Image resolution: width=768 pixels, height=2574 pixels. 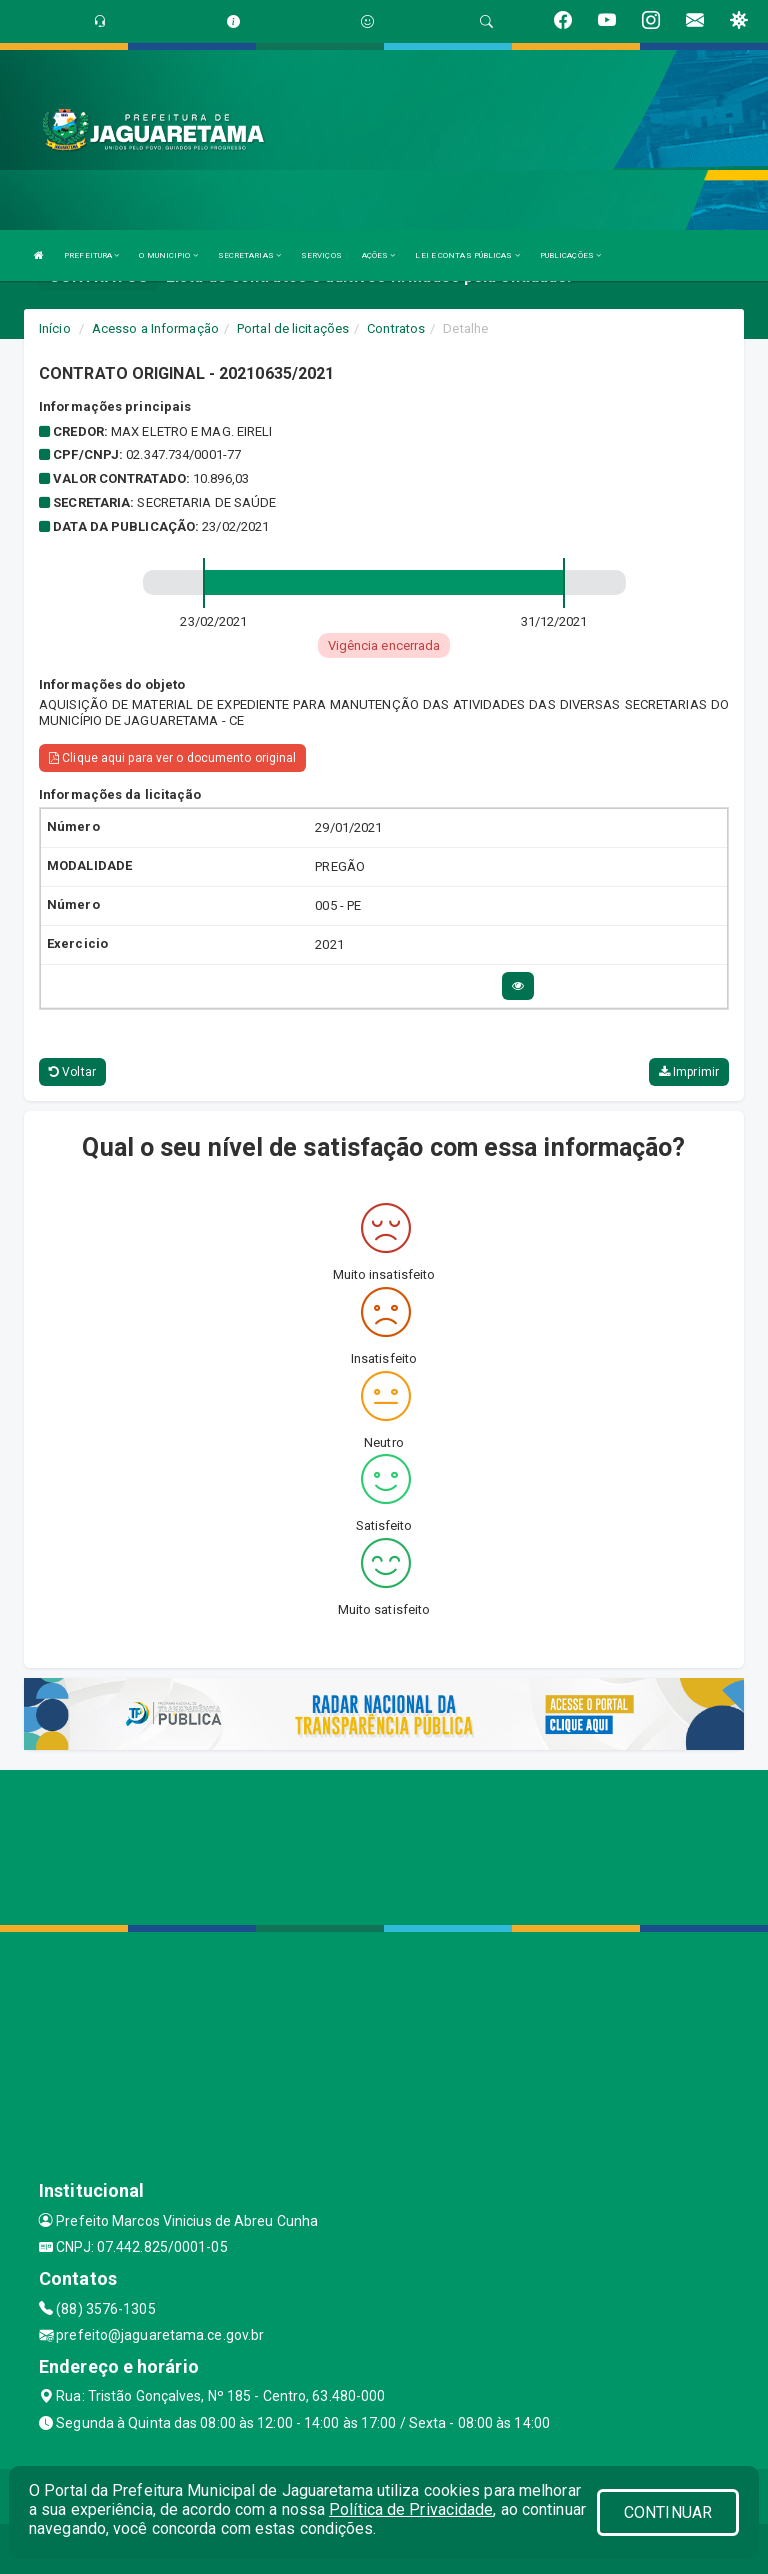 What do you see at coordinates (396, 328) in the screenshot?
I see `Contratos` at bounding box center [396, 328].